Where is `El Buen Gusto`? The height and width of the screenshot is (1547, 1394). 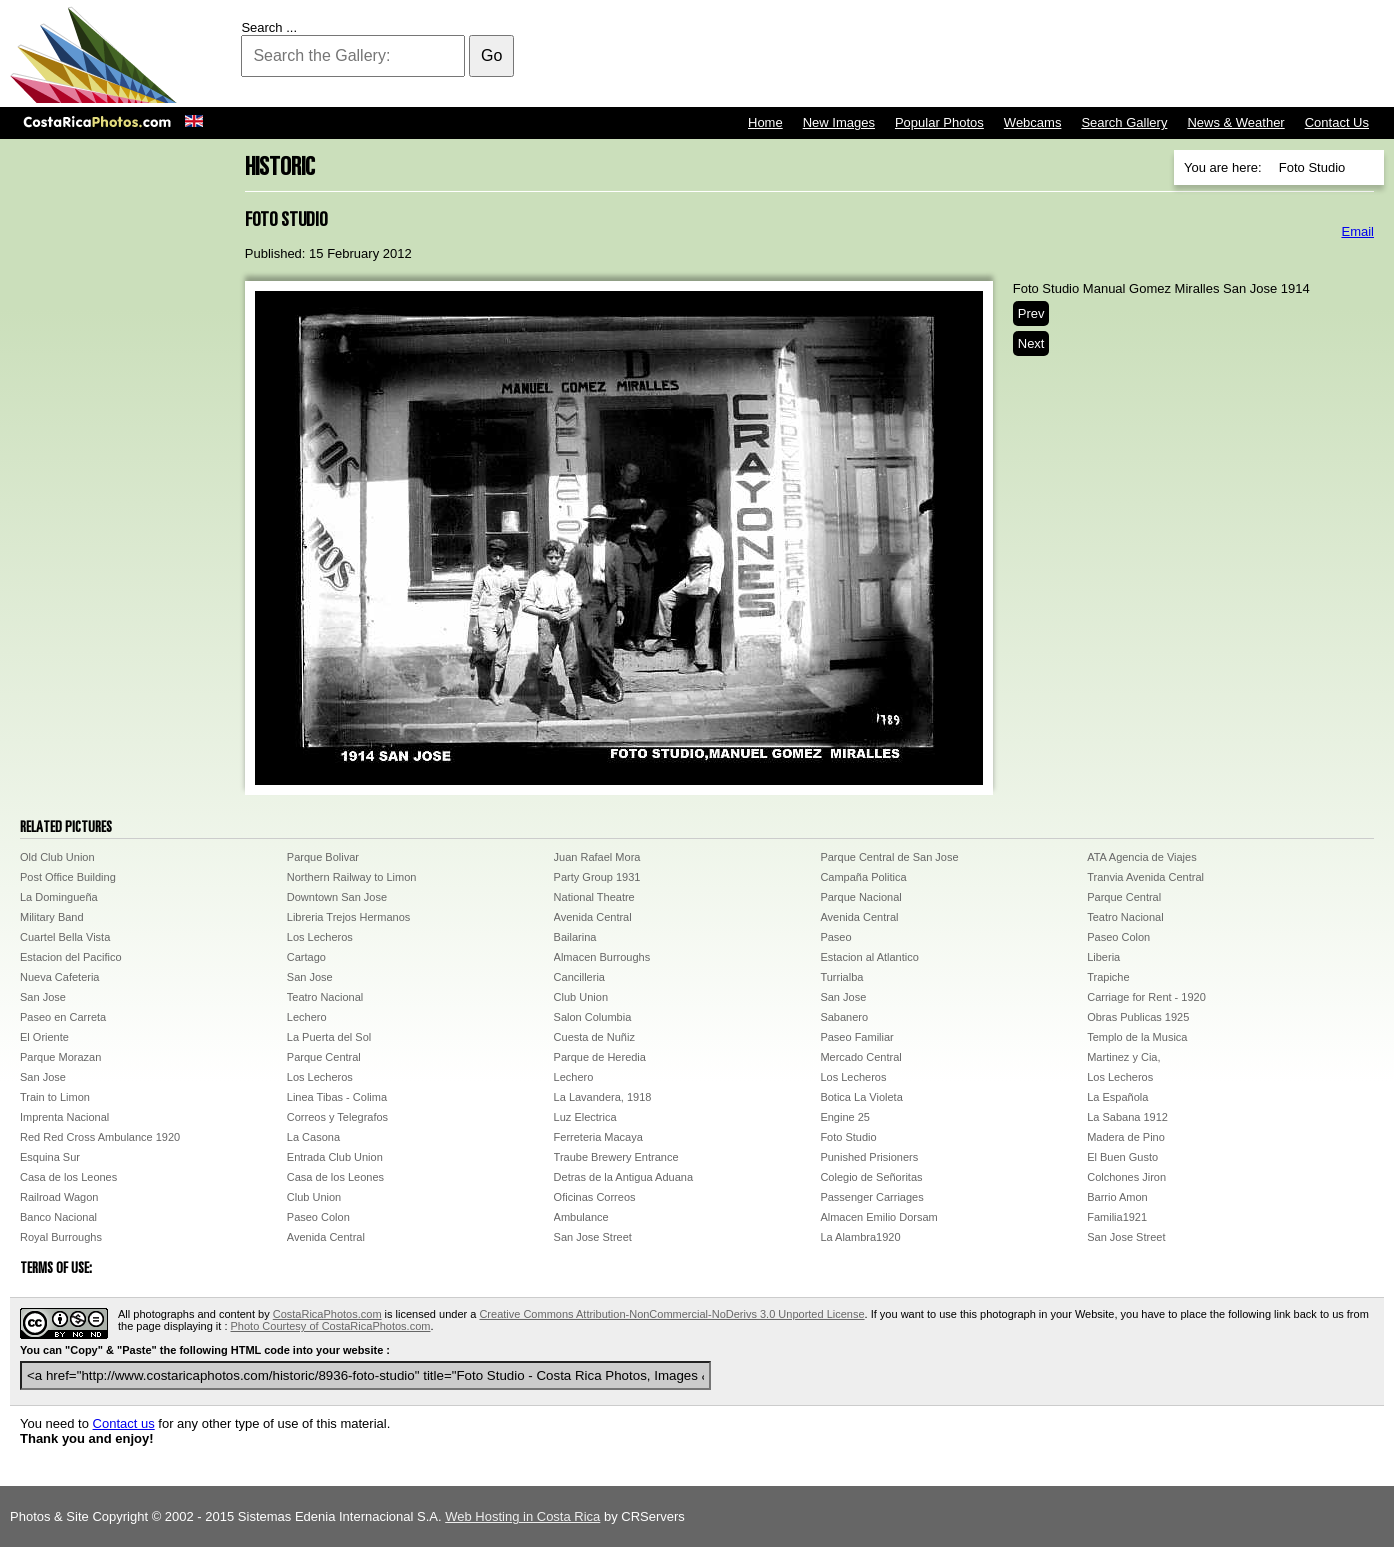 El Buen Gusto is located at coordinates (1122, 1157).